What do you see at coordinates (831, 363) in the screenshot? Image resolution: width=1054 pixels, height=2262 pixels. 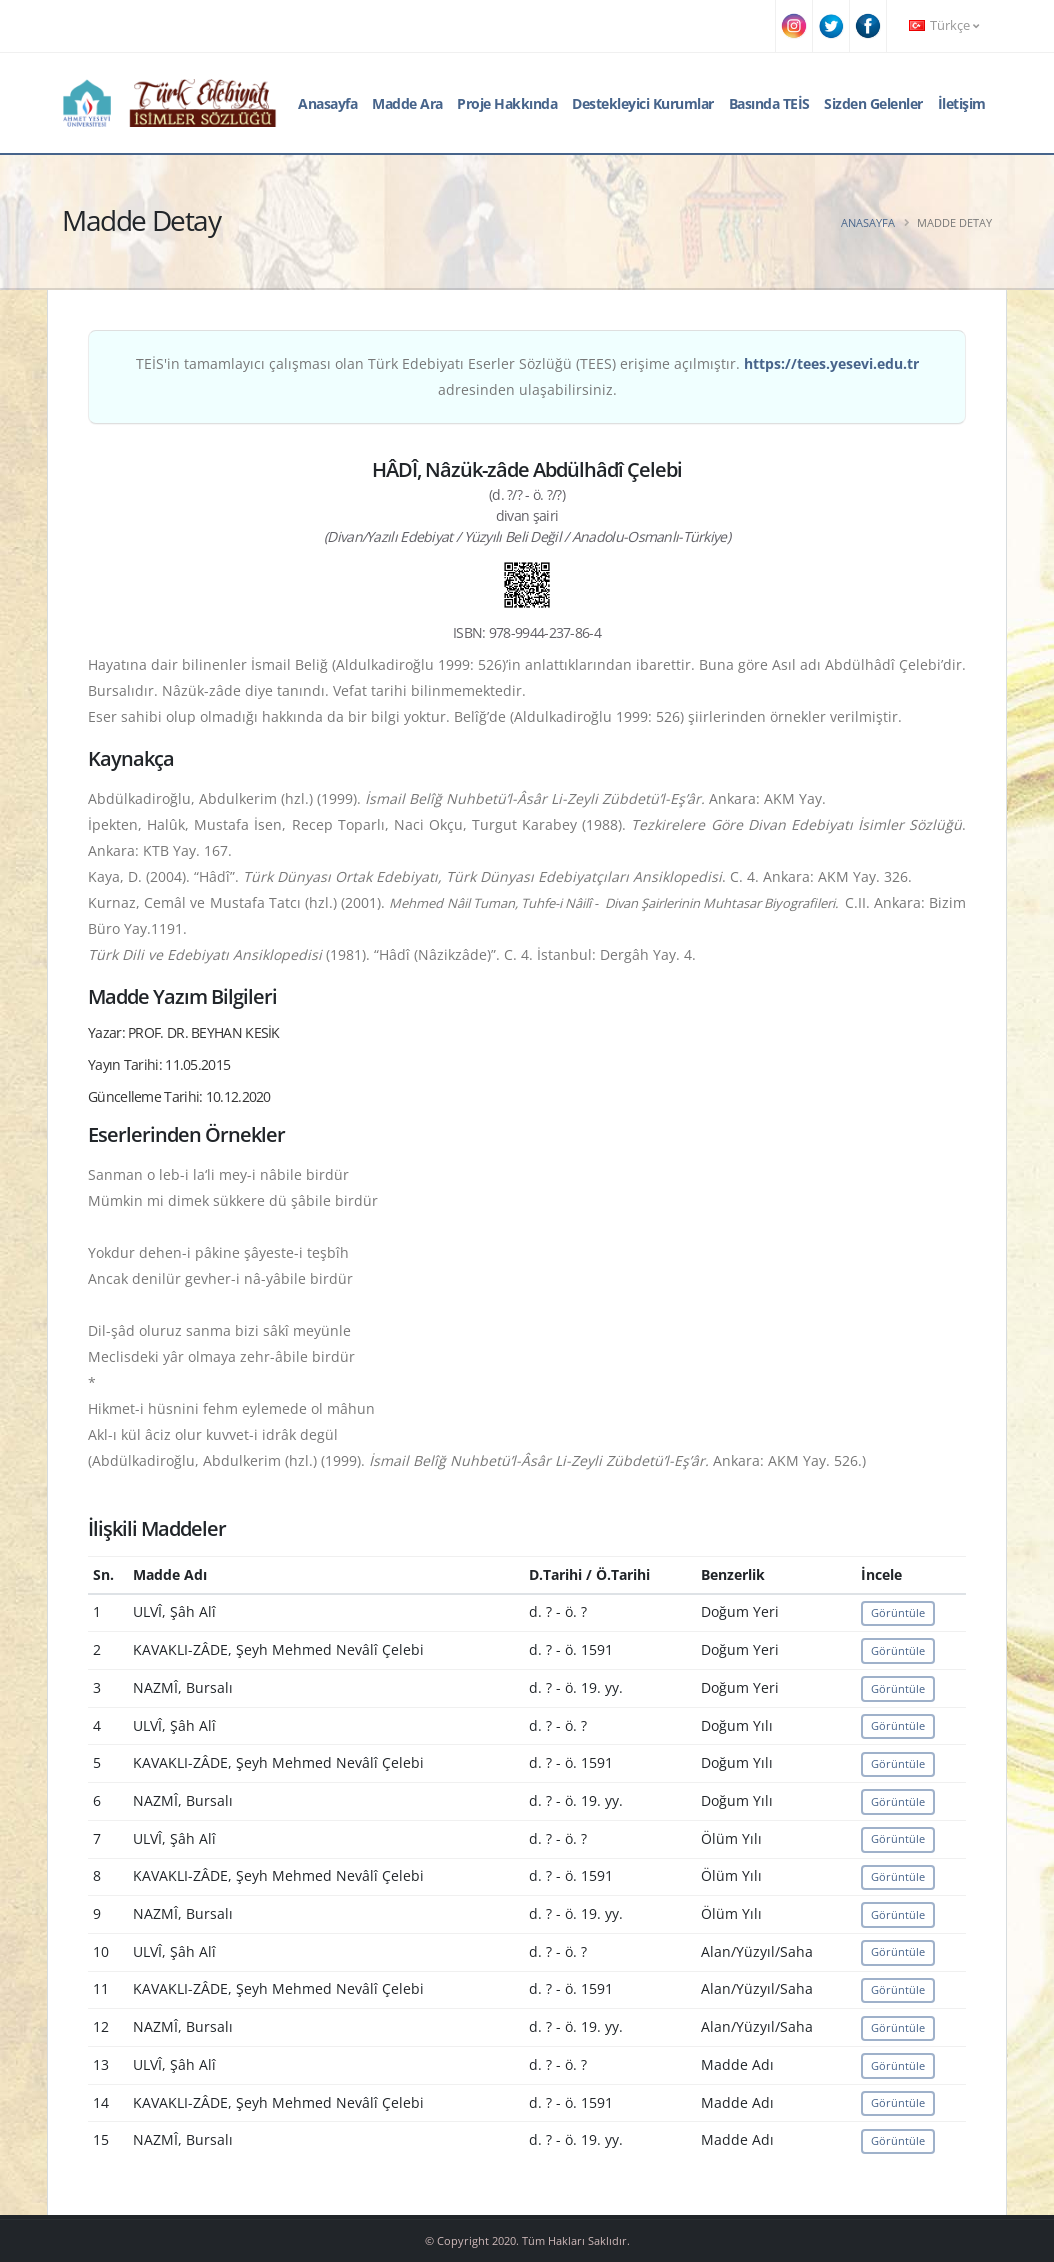 I see `https://tees.yesevi.edu.tr` at bounding box center [831, 363].